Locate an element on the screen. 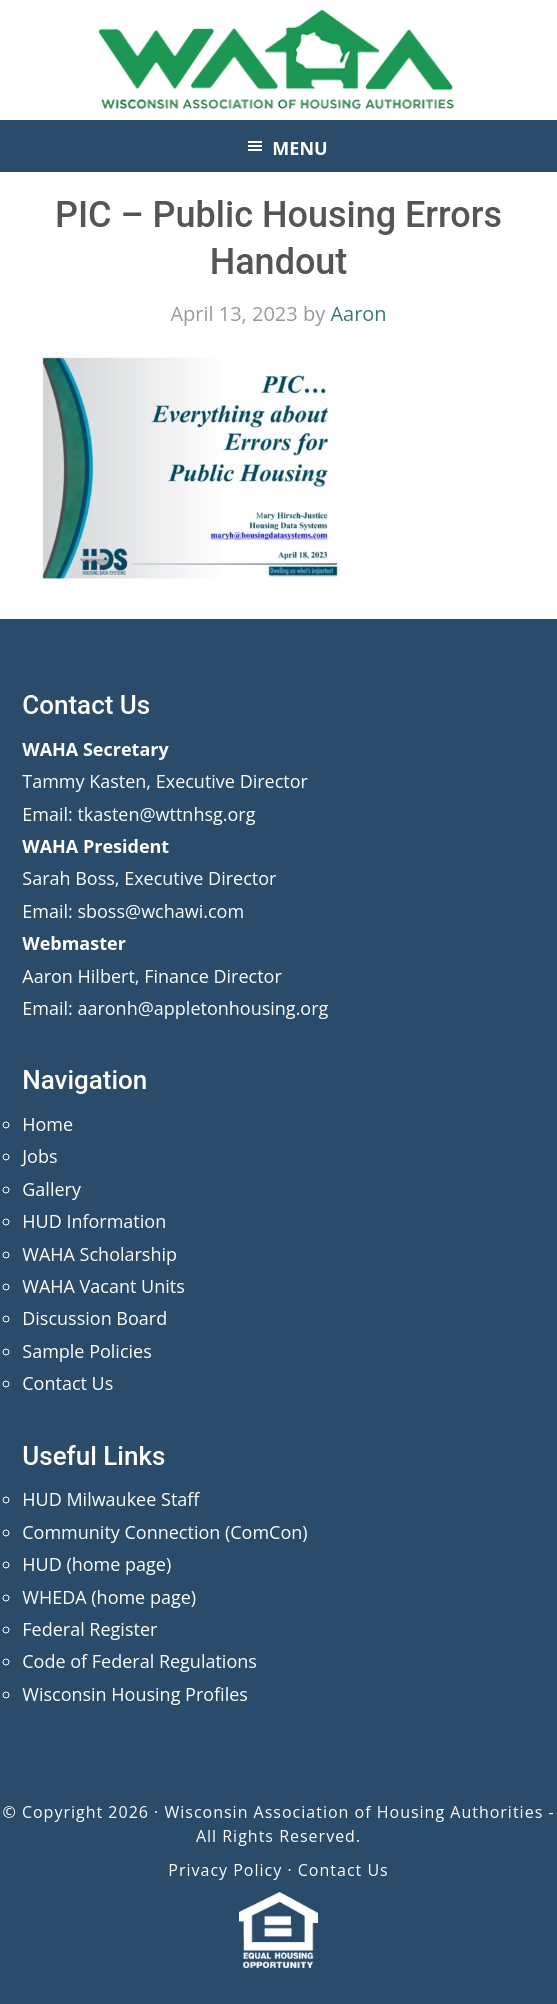  HUD (home page) is located at coordinates (96, 1564).